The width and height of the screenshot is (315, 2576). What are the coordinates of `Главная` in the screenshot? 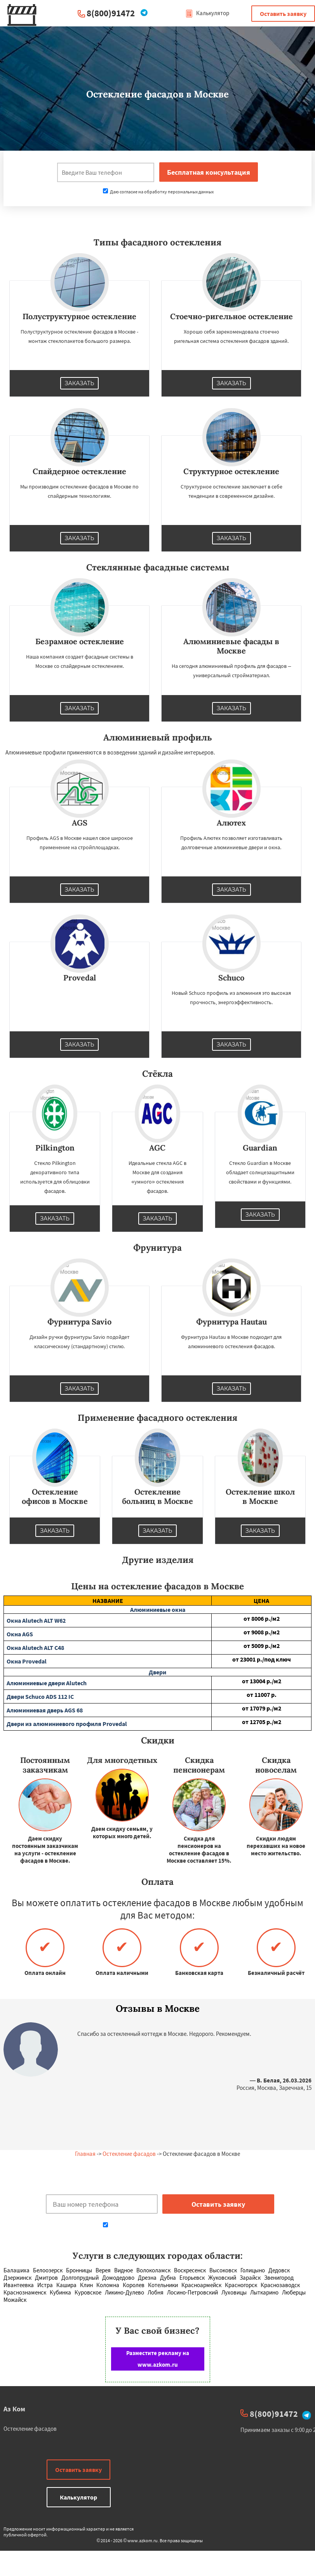 It's located at (85, 2153).